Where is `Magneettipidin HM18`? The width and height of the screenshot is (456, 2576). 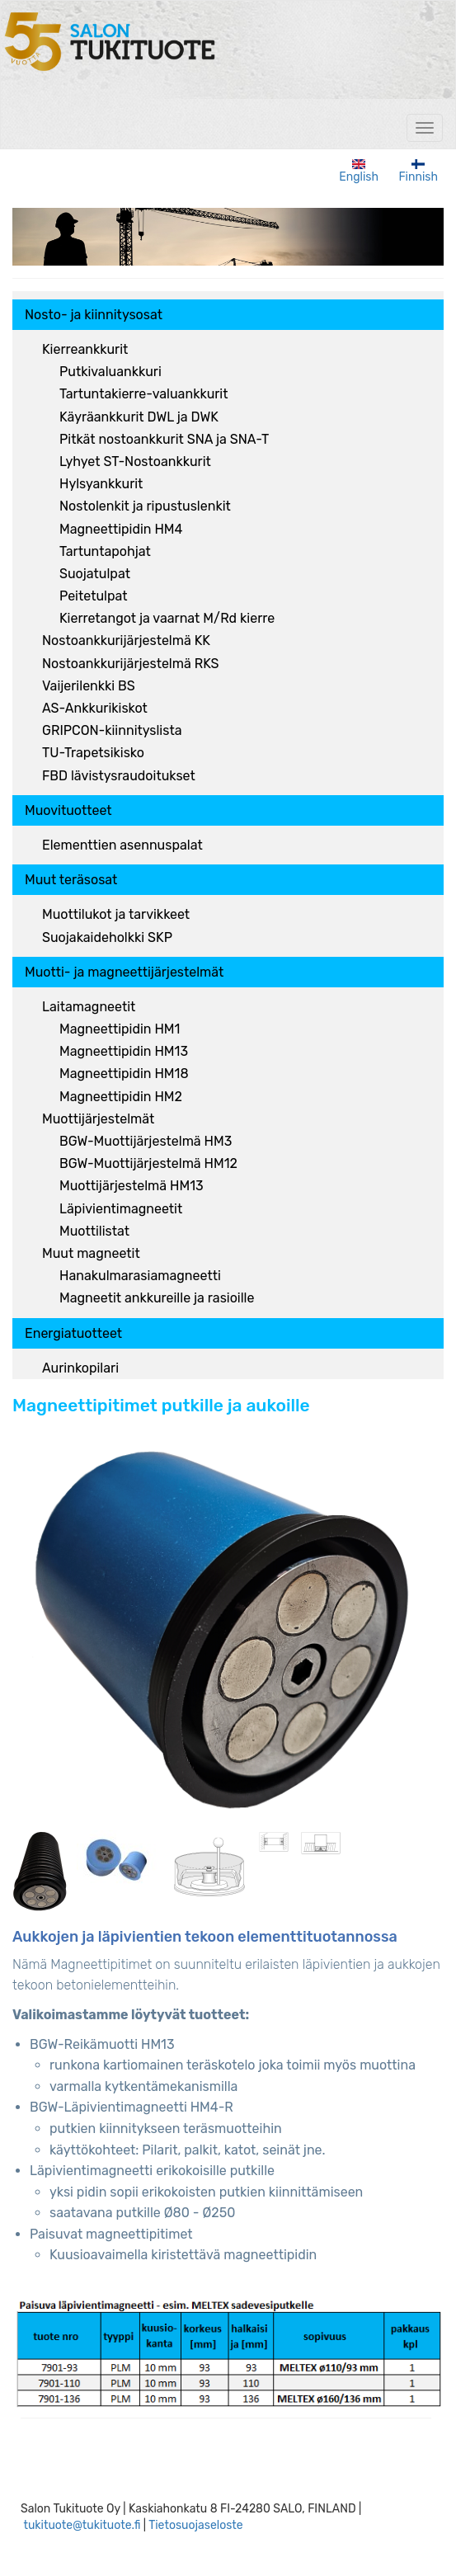 Magneettipidin HM18 is located at coordinates (124, 1073).